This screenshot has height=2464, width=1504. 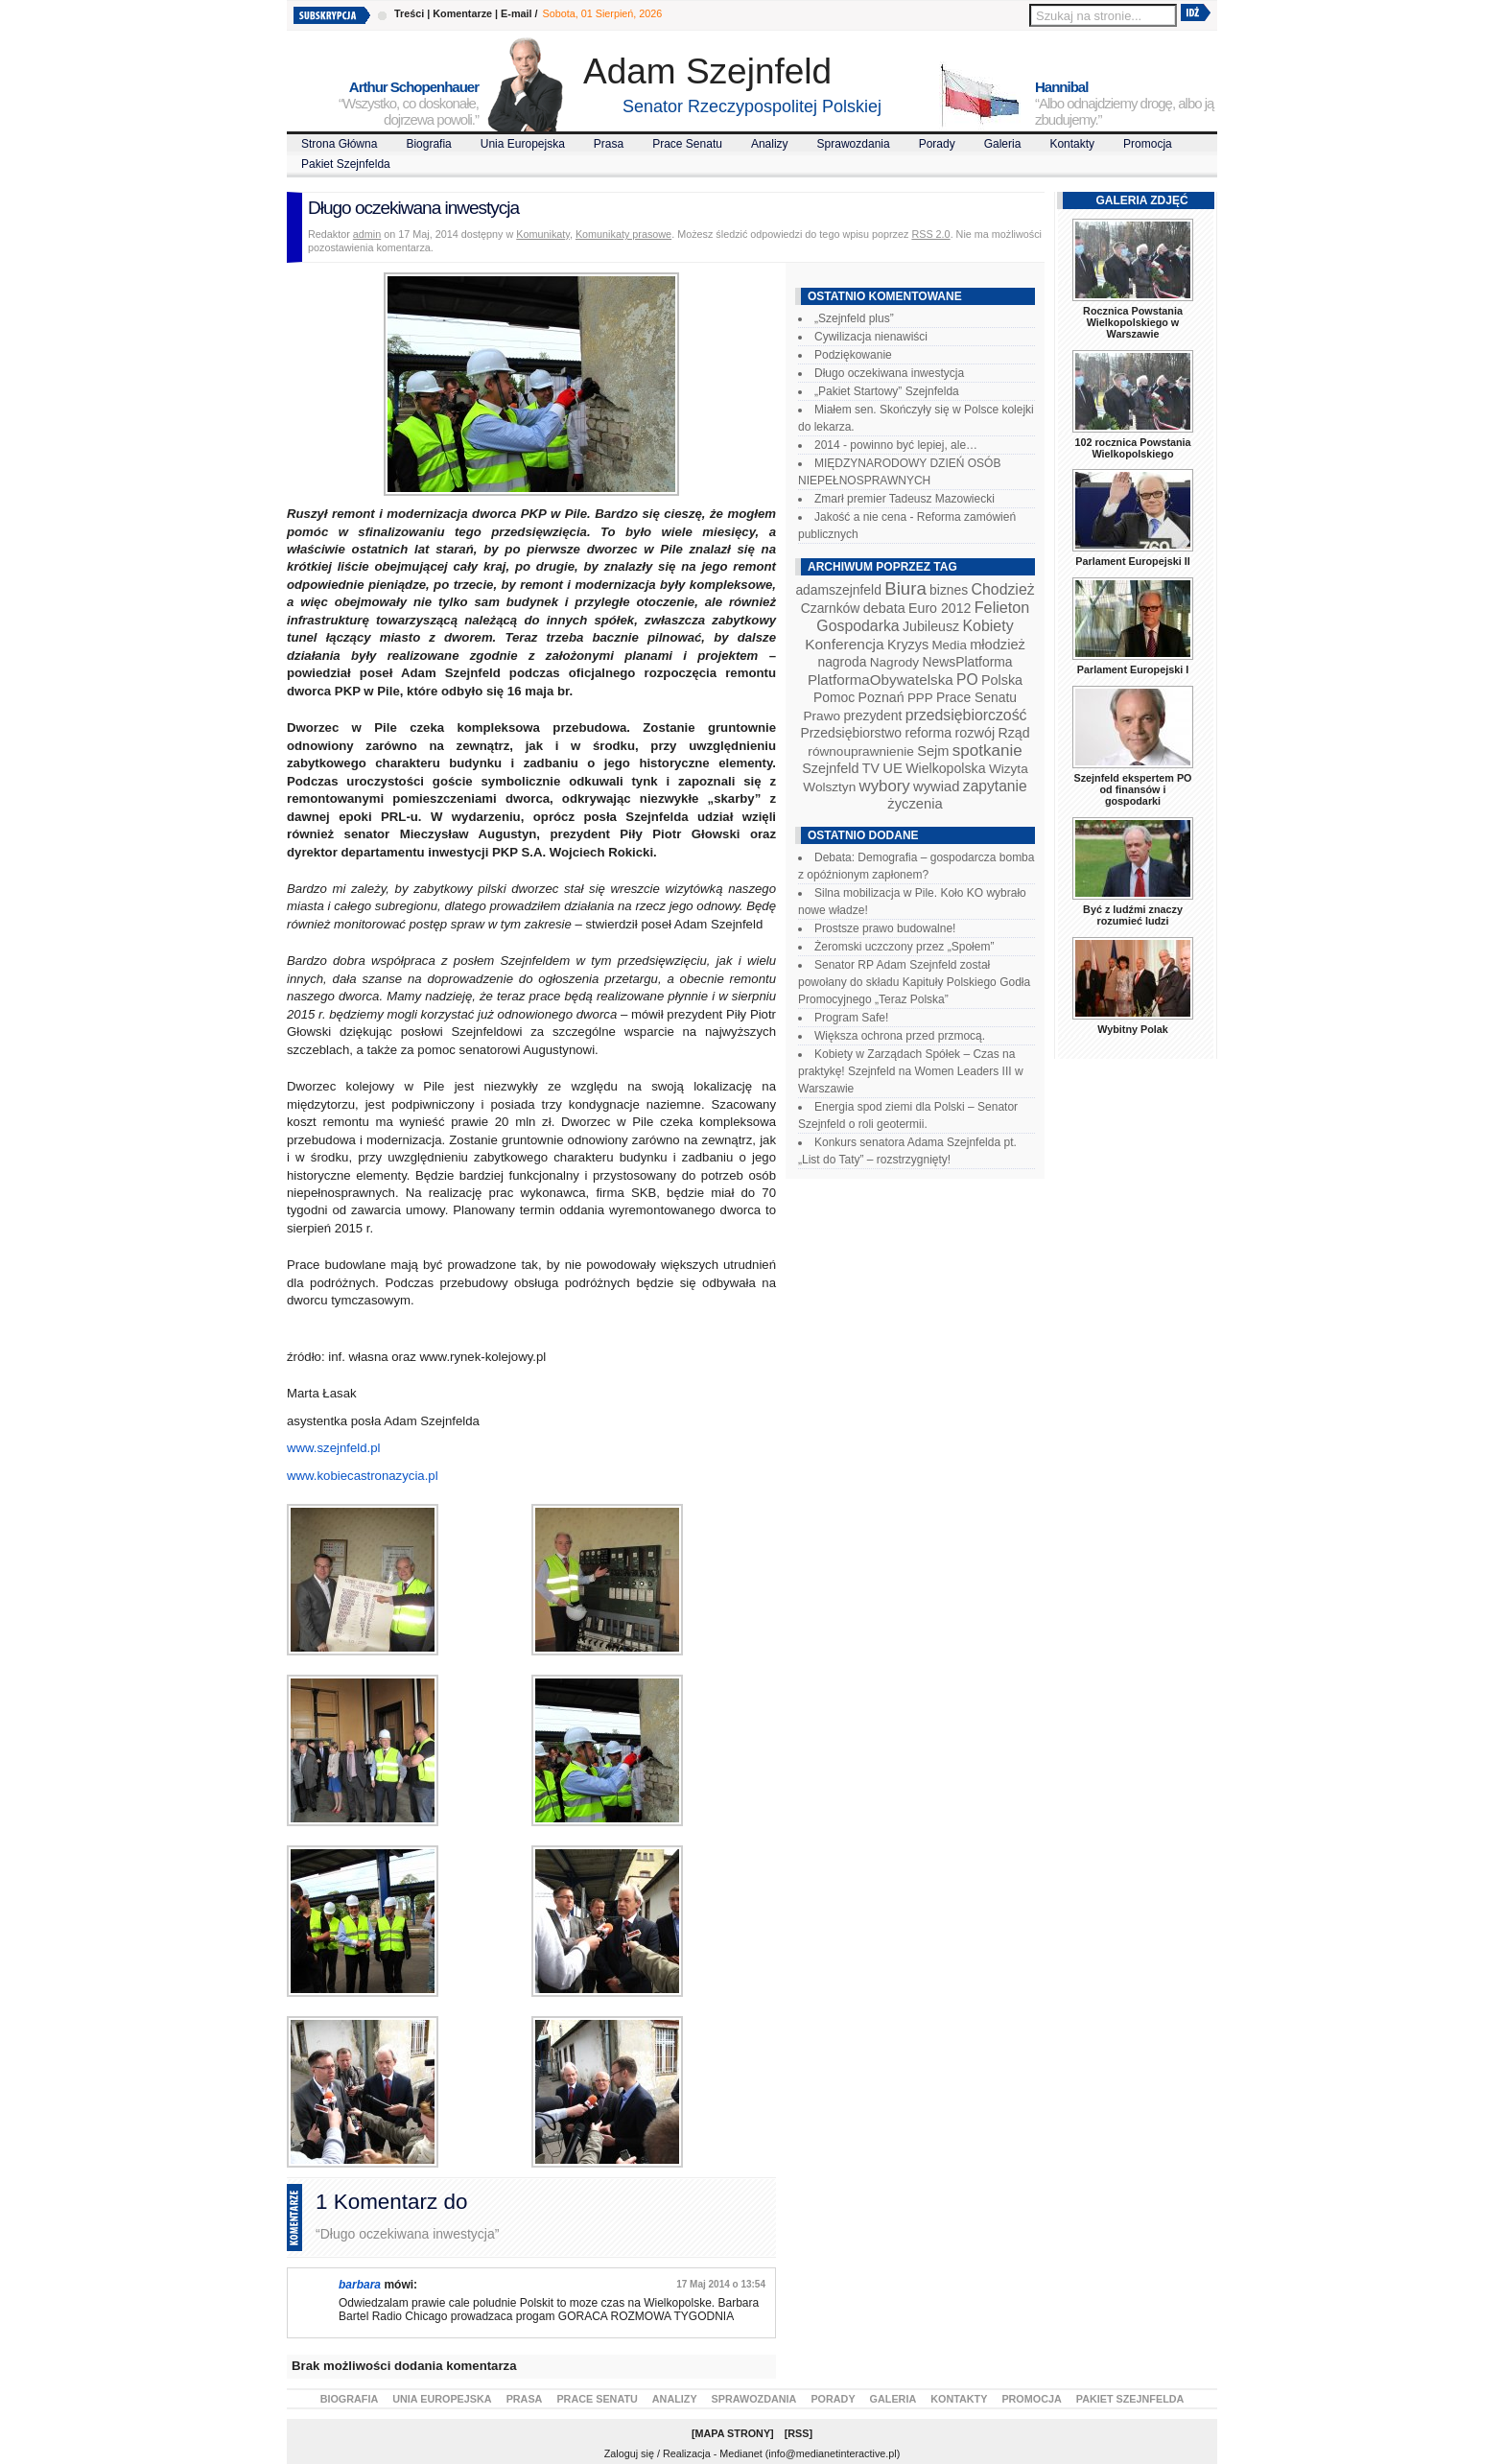 What do you see at coordinates (880, 679) in the screenshot?
I see `PlatformaObywatelska` at bounding box center [880, 679].